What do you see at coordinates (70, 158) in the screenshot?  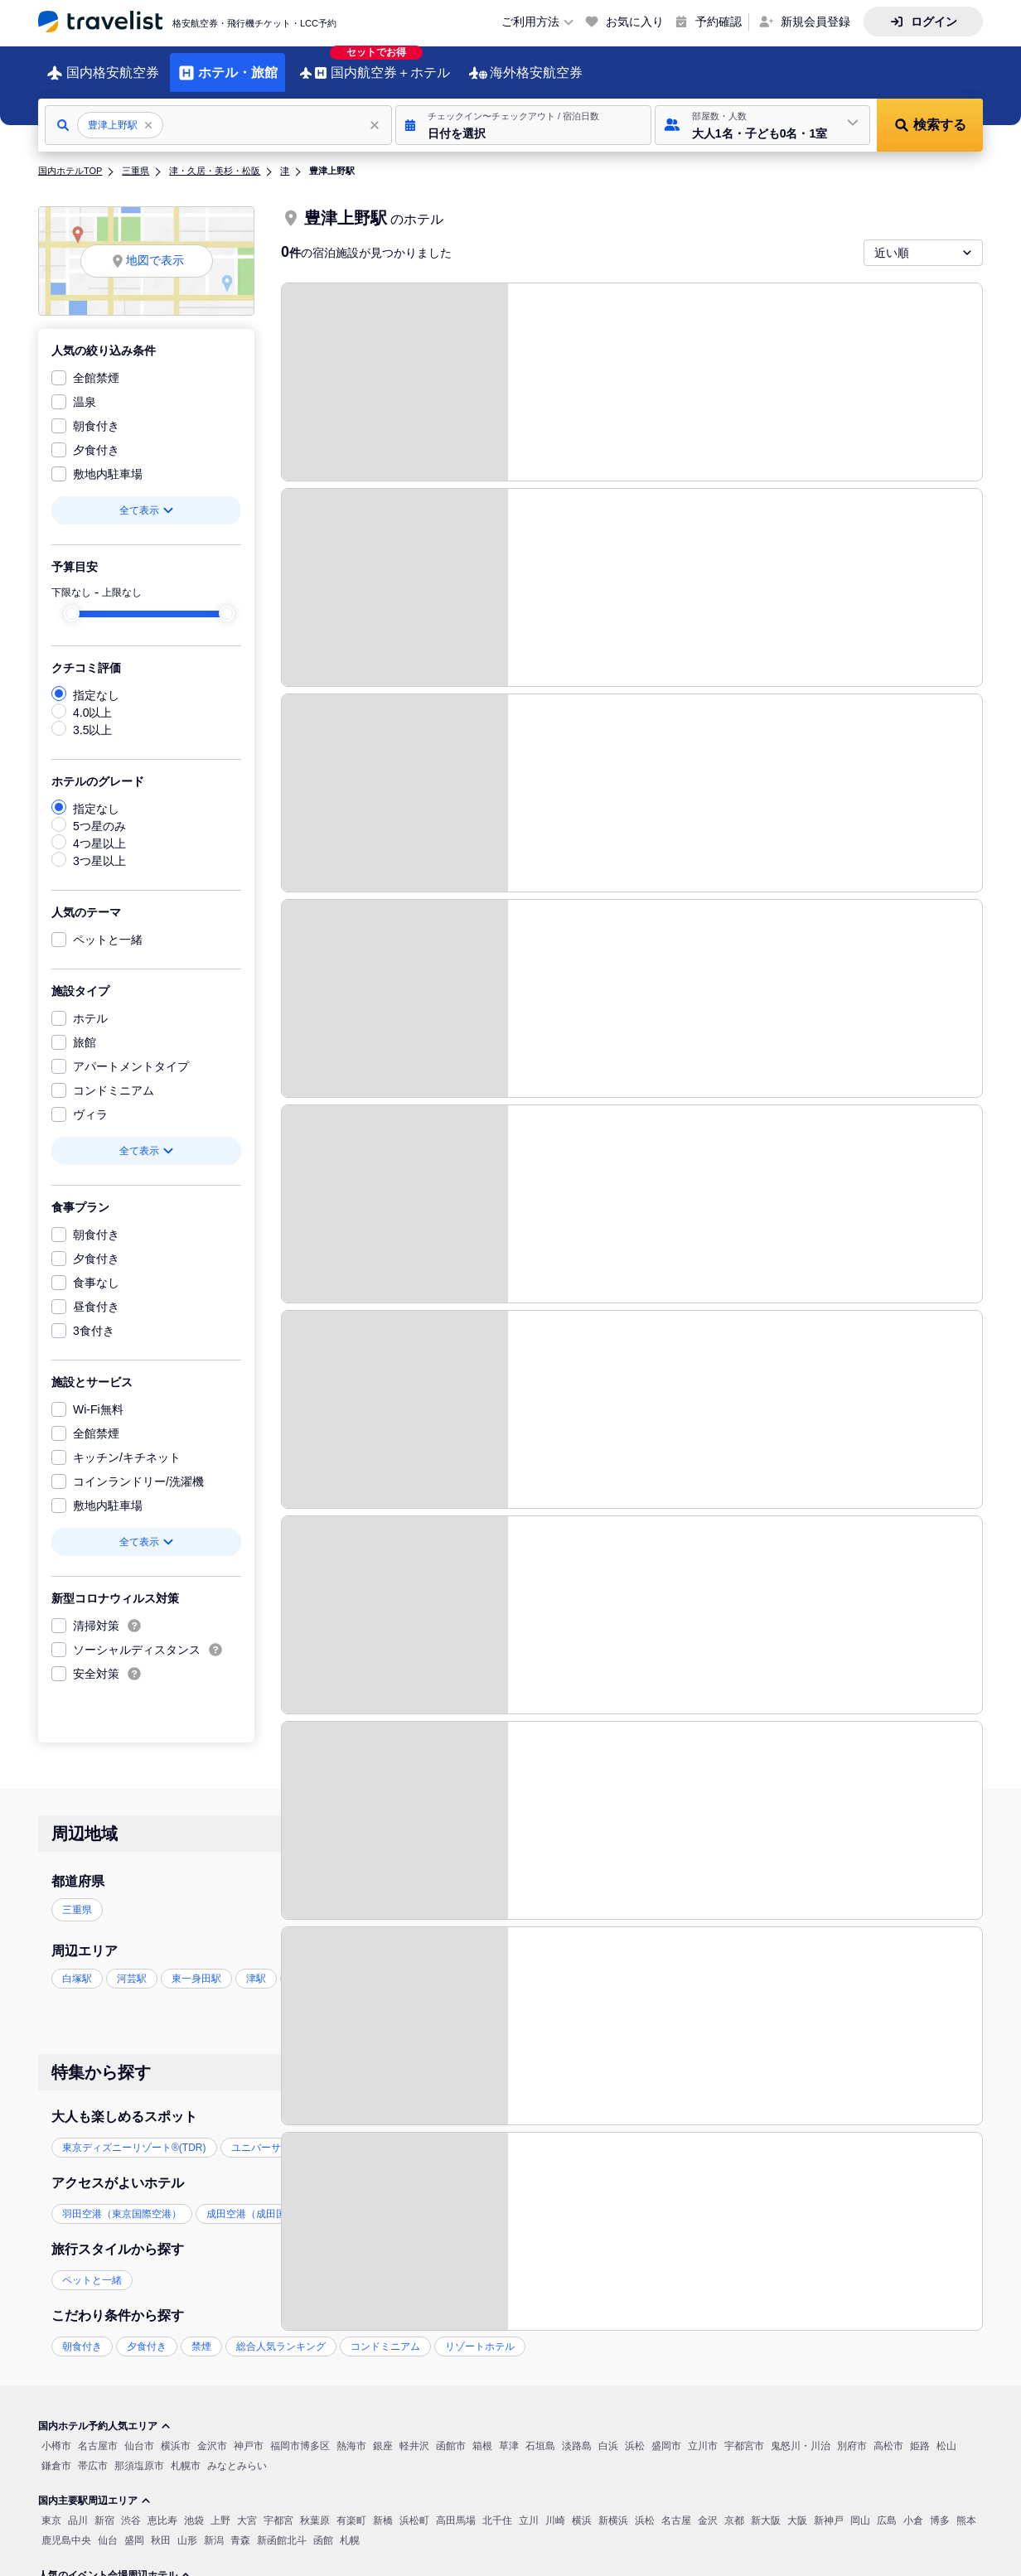 I see `国内ホテルTOP` at bounding box center [70, 158].